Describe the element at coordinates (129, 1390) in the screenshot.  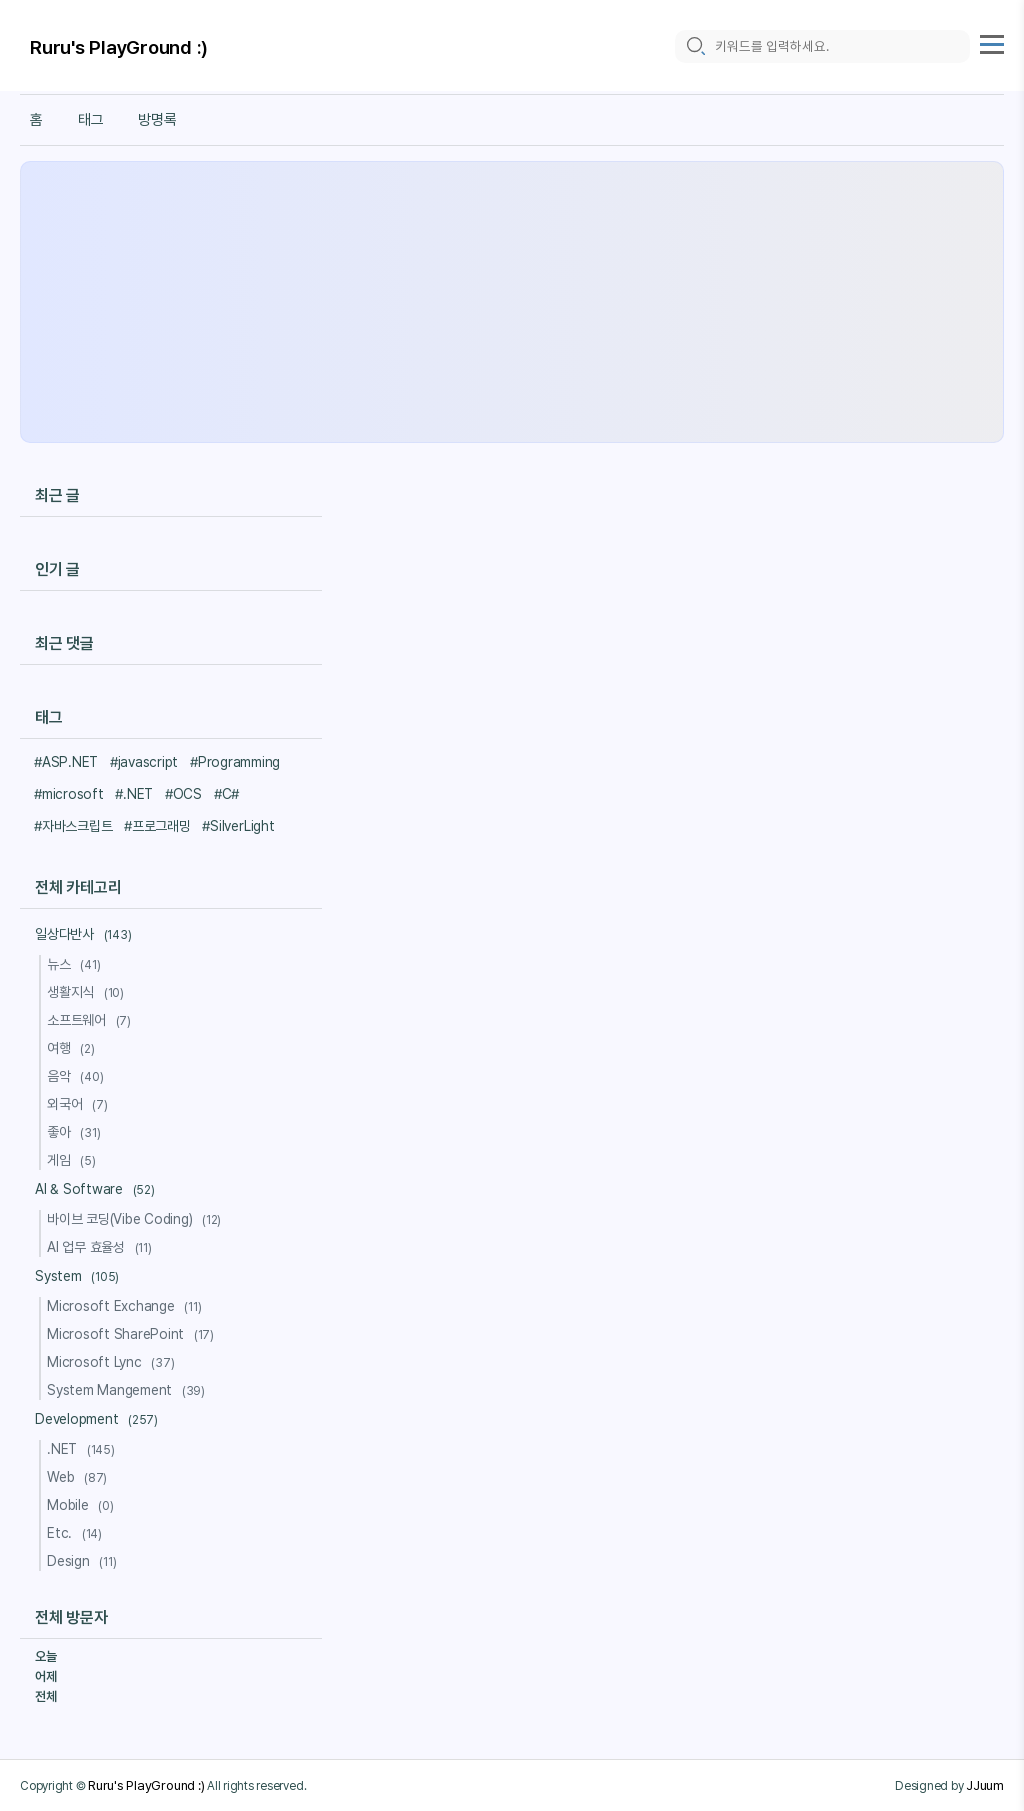
I see `System Mangement` at that location.